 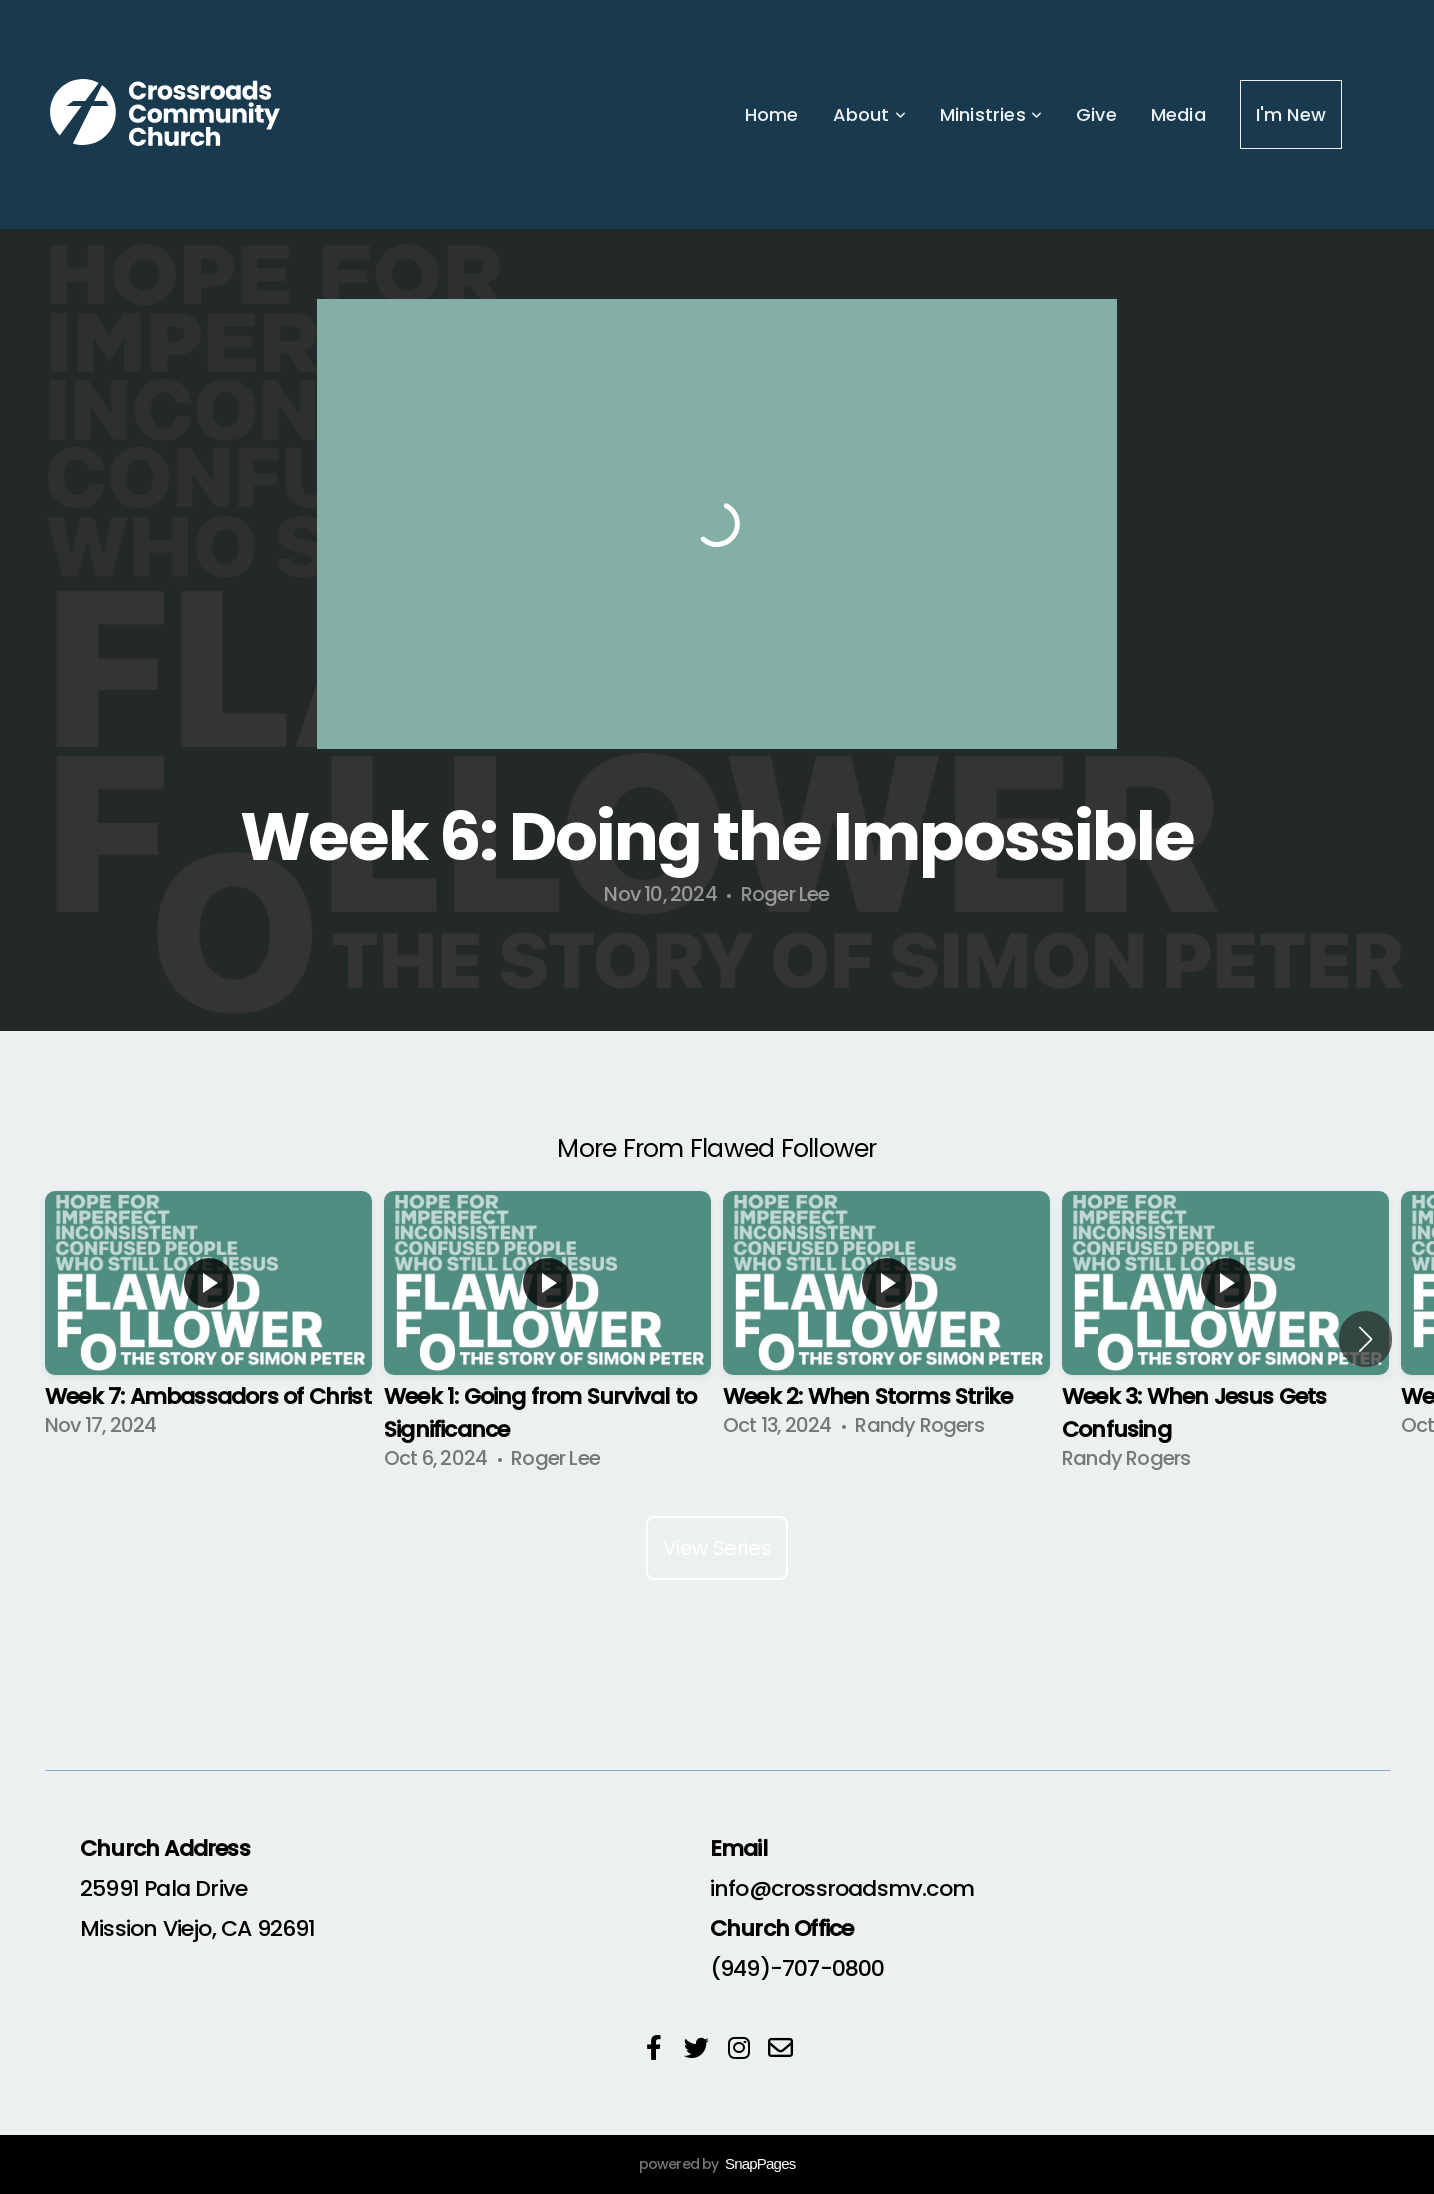 I want to click on About, so click(x=869, y=114).